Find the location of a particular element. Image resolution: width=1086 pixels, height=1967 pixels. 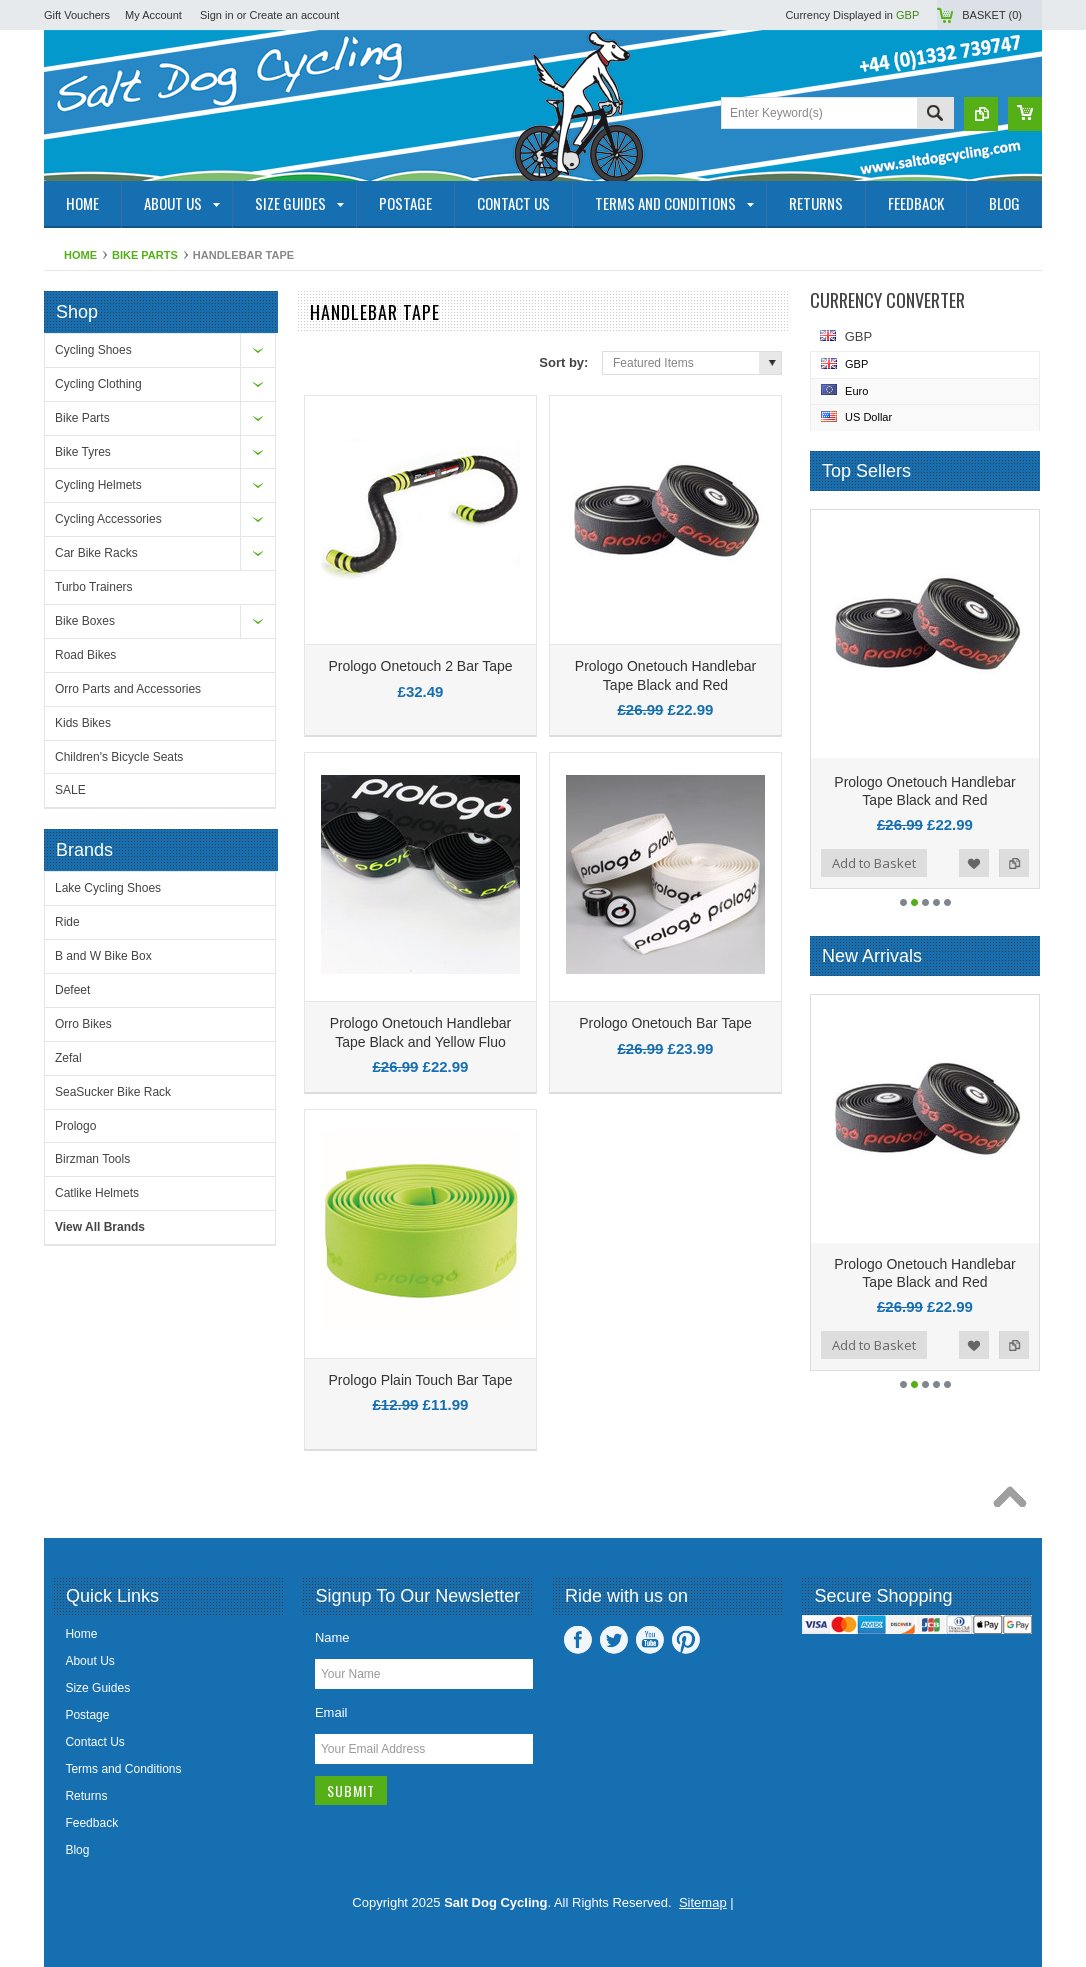

Car Bike Racks is located at coordinates (96, 553).